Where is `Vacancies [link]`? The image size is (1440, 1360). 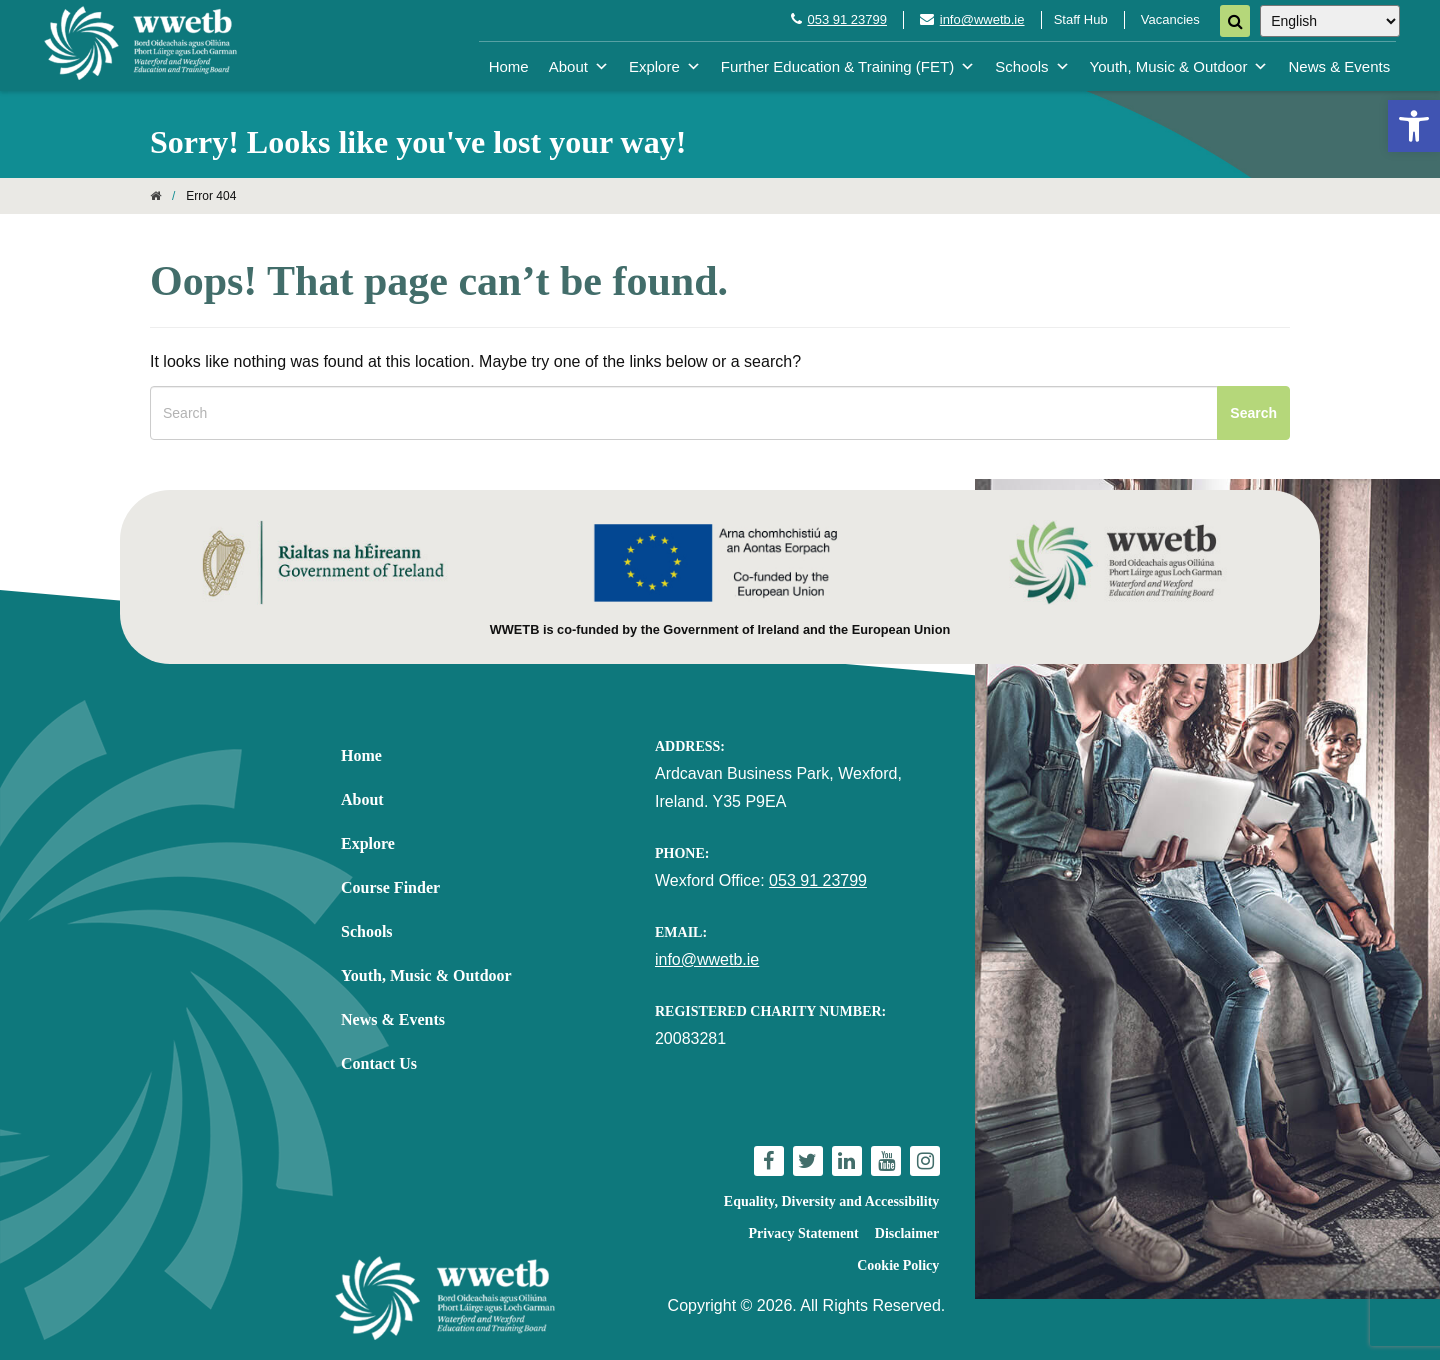 Vacancies [link] is located at coordinates (1170, 19).